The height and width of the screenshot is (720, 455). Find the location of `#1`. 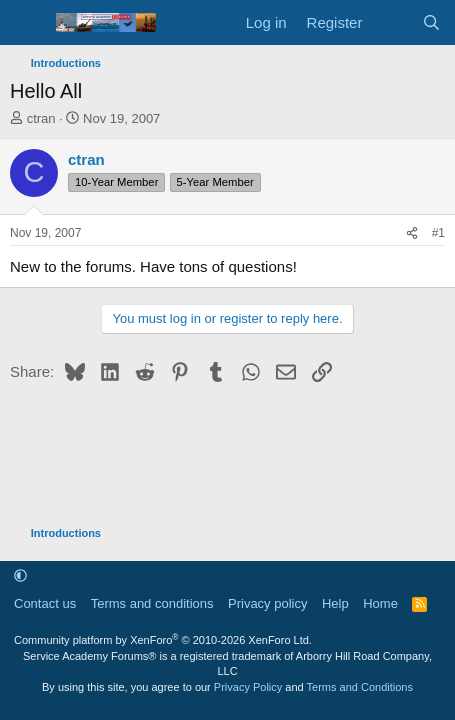

#1 is located at coordinates (438, 233).